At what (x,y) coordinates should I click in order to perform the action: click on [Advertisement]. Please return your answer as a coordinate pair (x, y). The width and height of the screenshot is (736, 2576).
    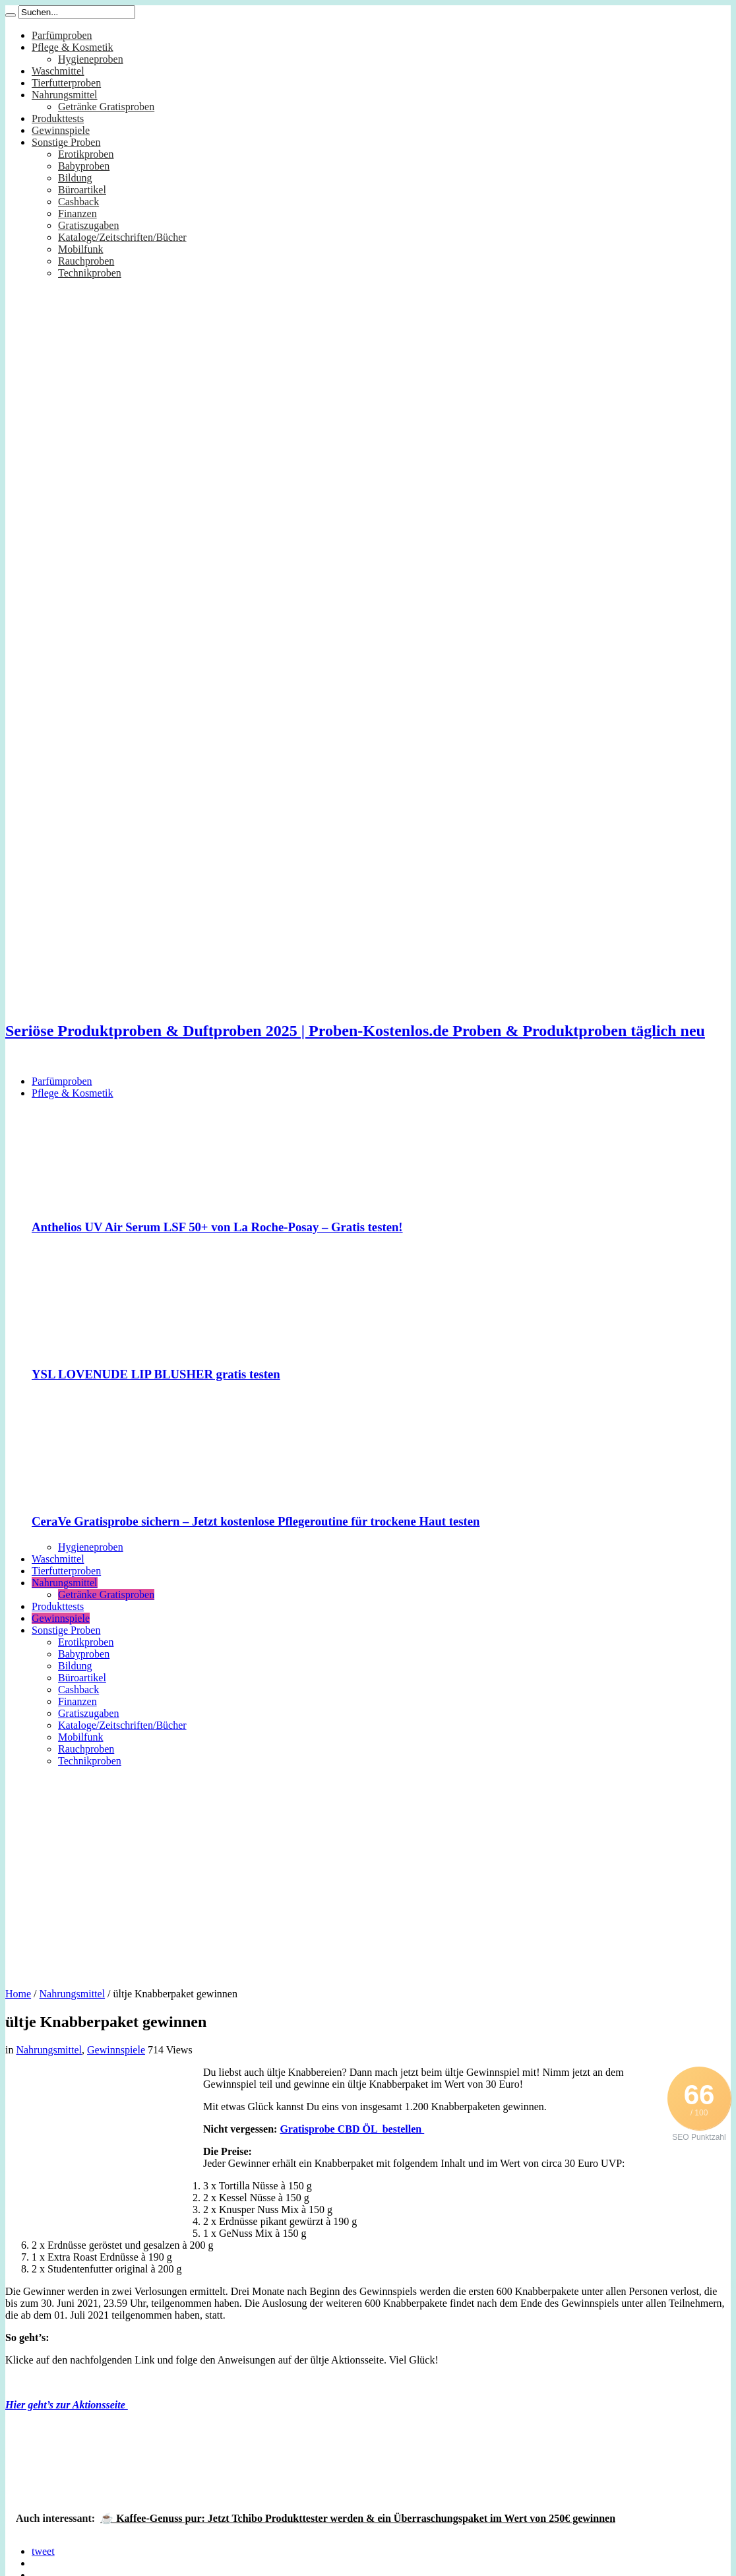
    Looking at the image, I should click on (368, 1872).